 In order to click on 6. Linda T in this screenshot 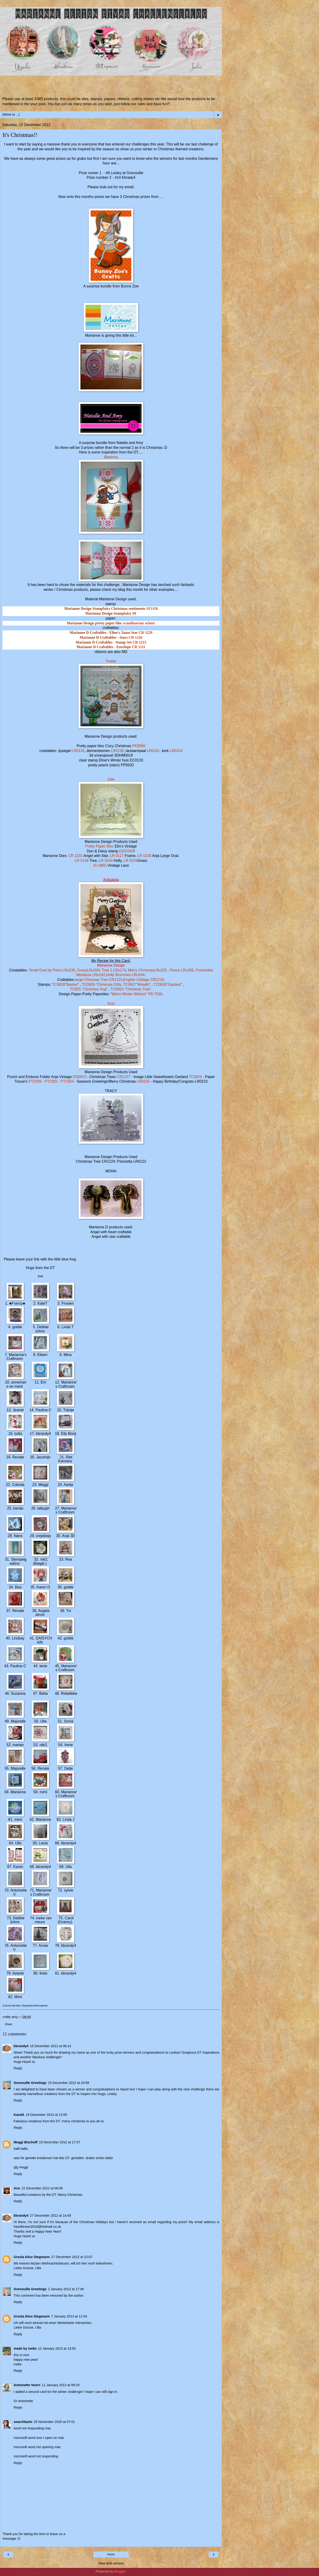, I will do `click(65, 1327)`.